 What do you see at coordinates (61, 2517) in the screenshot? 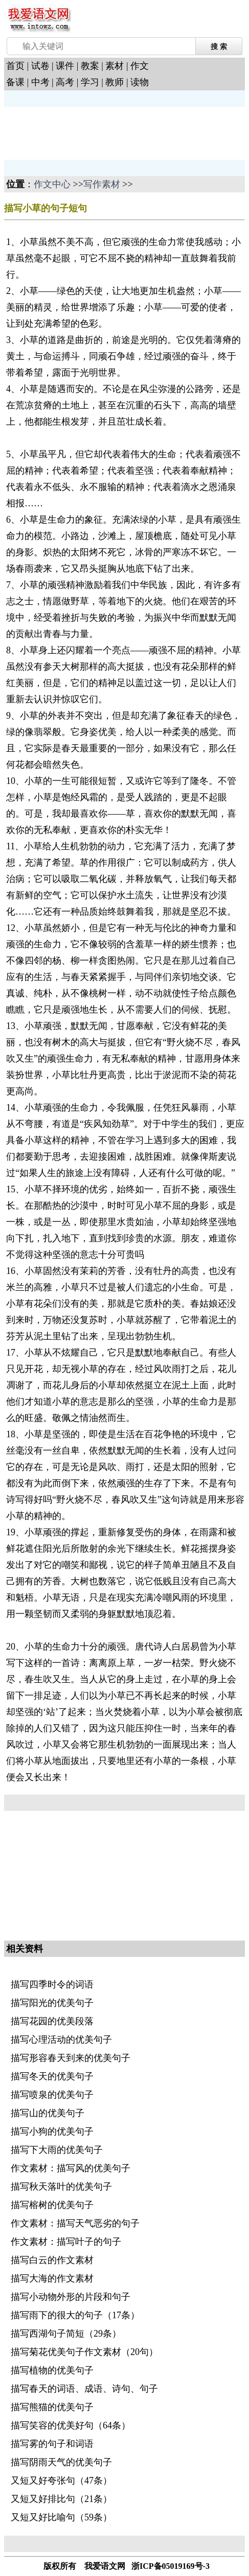
I see `又短又好比喻句（59条）` at bounding box center [61, 2517].